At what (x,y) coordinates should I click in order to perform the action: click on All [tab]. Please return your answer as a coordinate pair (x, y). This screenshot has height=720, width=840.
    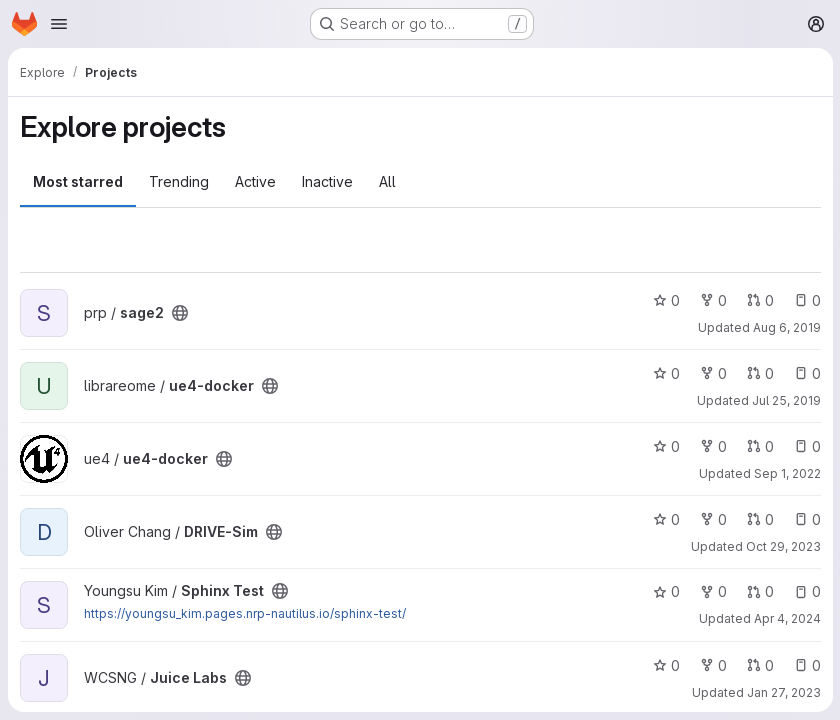
    Looking at the image, I should click on (387, 181).